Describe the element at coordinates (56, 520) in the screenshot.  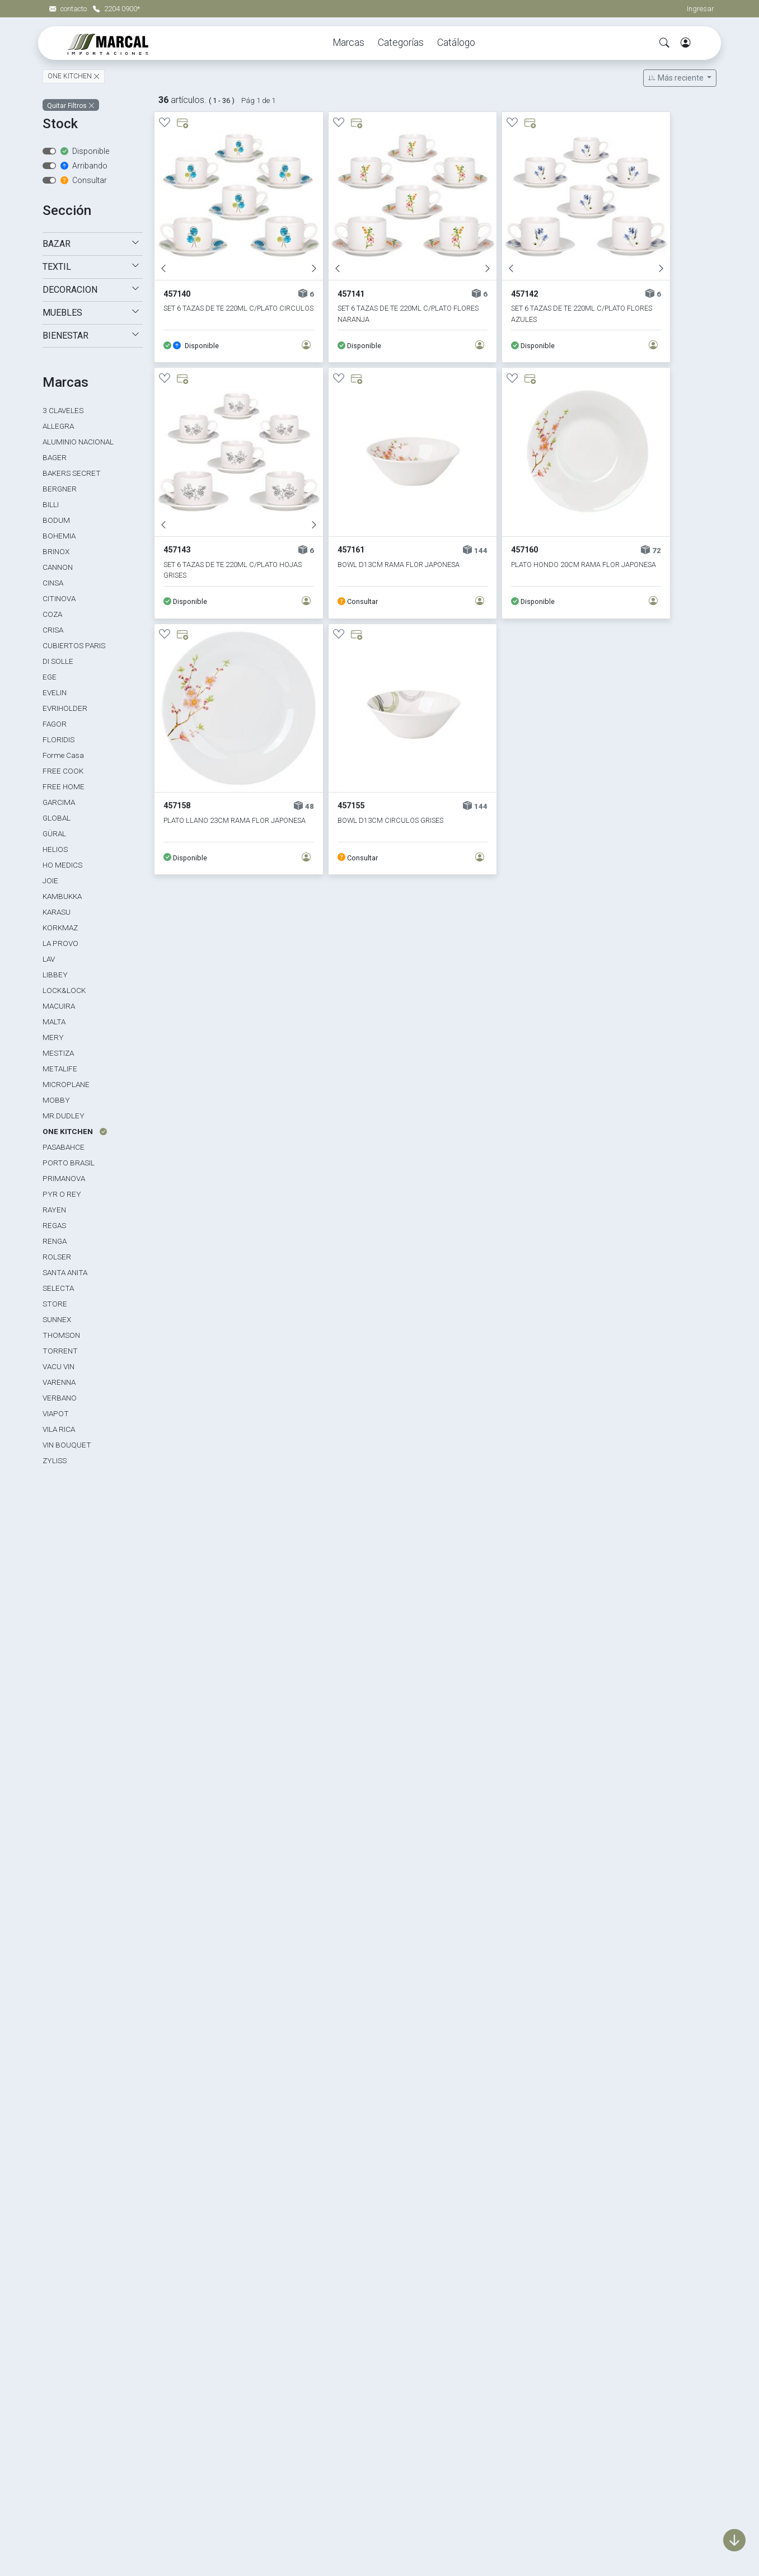
I see `BODUM` at that location.